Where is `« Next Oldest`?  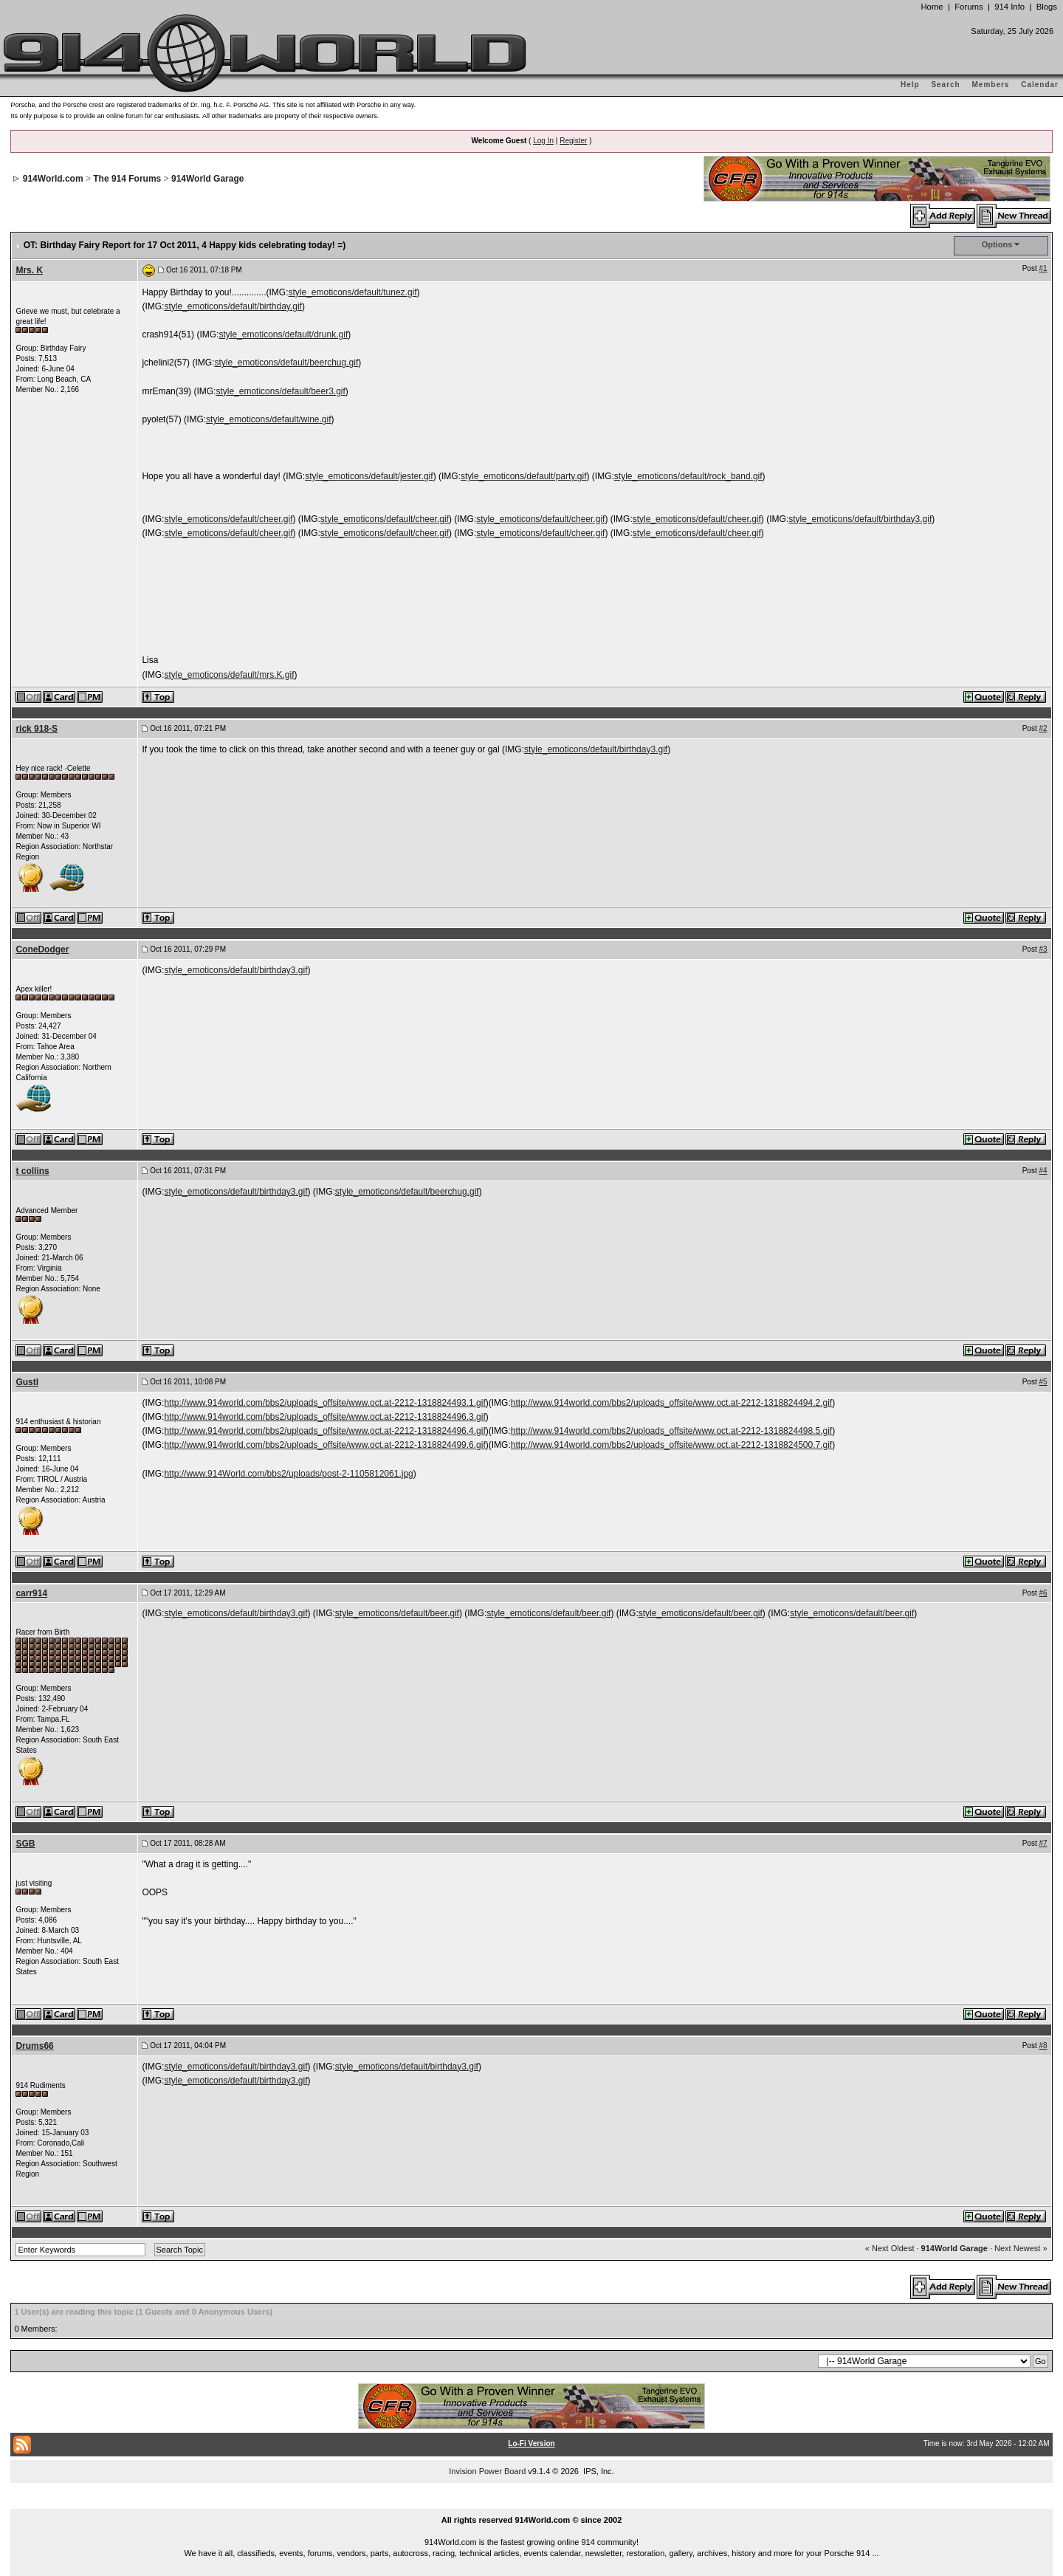
« Next Oldest is located at coordinates (890, 2248).